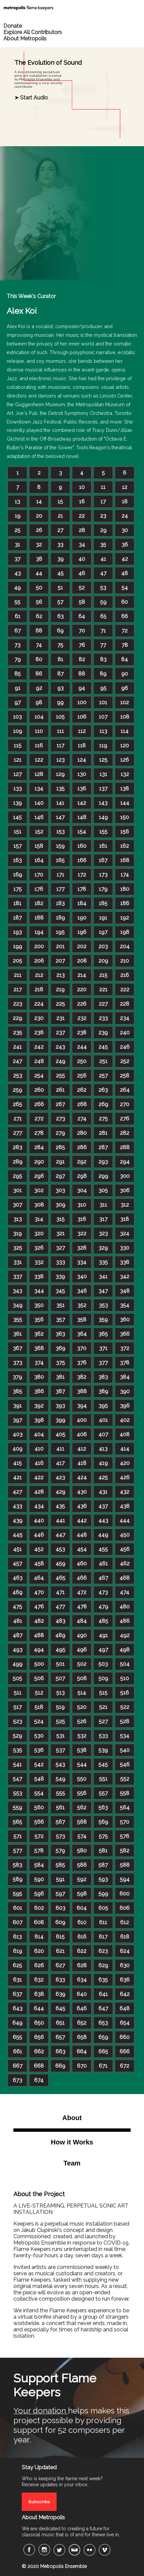 This screenshot has height=2576, width=144. I want to click on 284, so click(39, 1147).